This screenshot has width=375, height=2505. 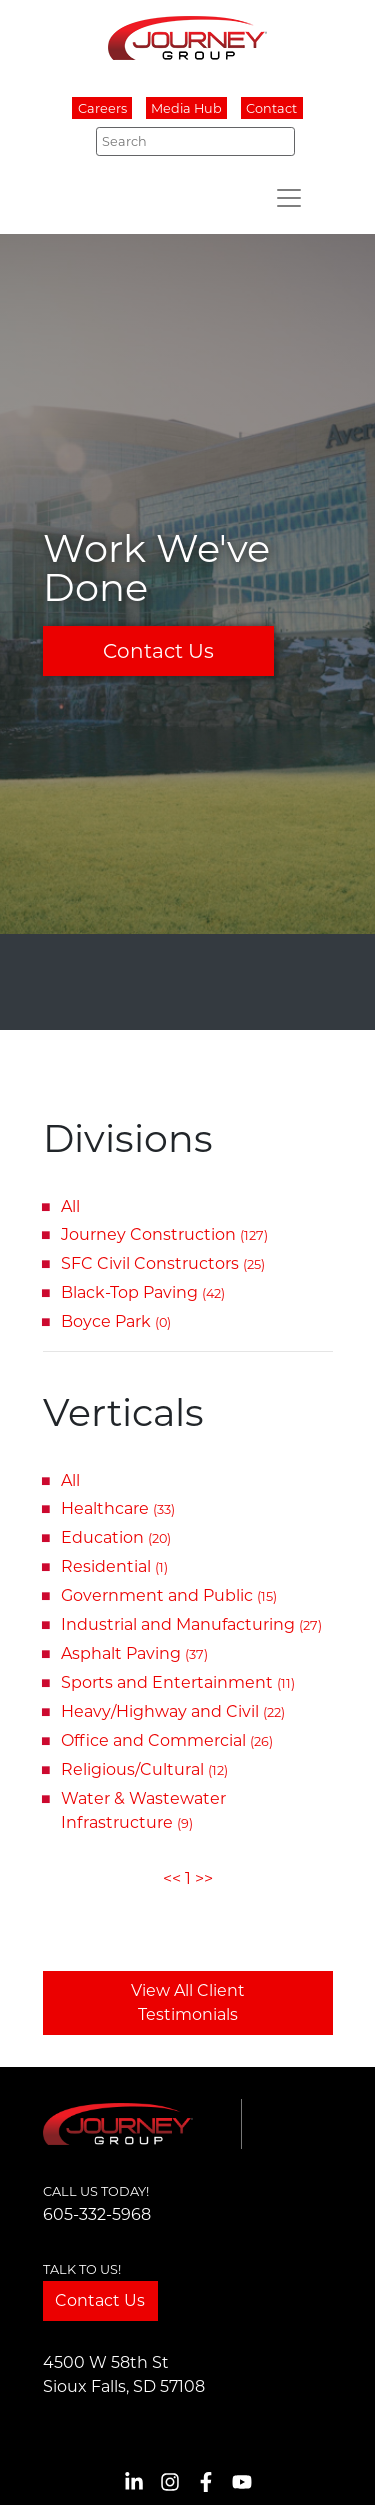 What do you see at coordinates (70, 1206) in the screenshot?
I see `All` at bounding box center [70, 1206].